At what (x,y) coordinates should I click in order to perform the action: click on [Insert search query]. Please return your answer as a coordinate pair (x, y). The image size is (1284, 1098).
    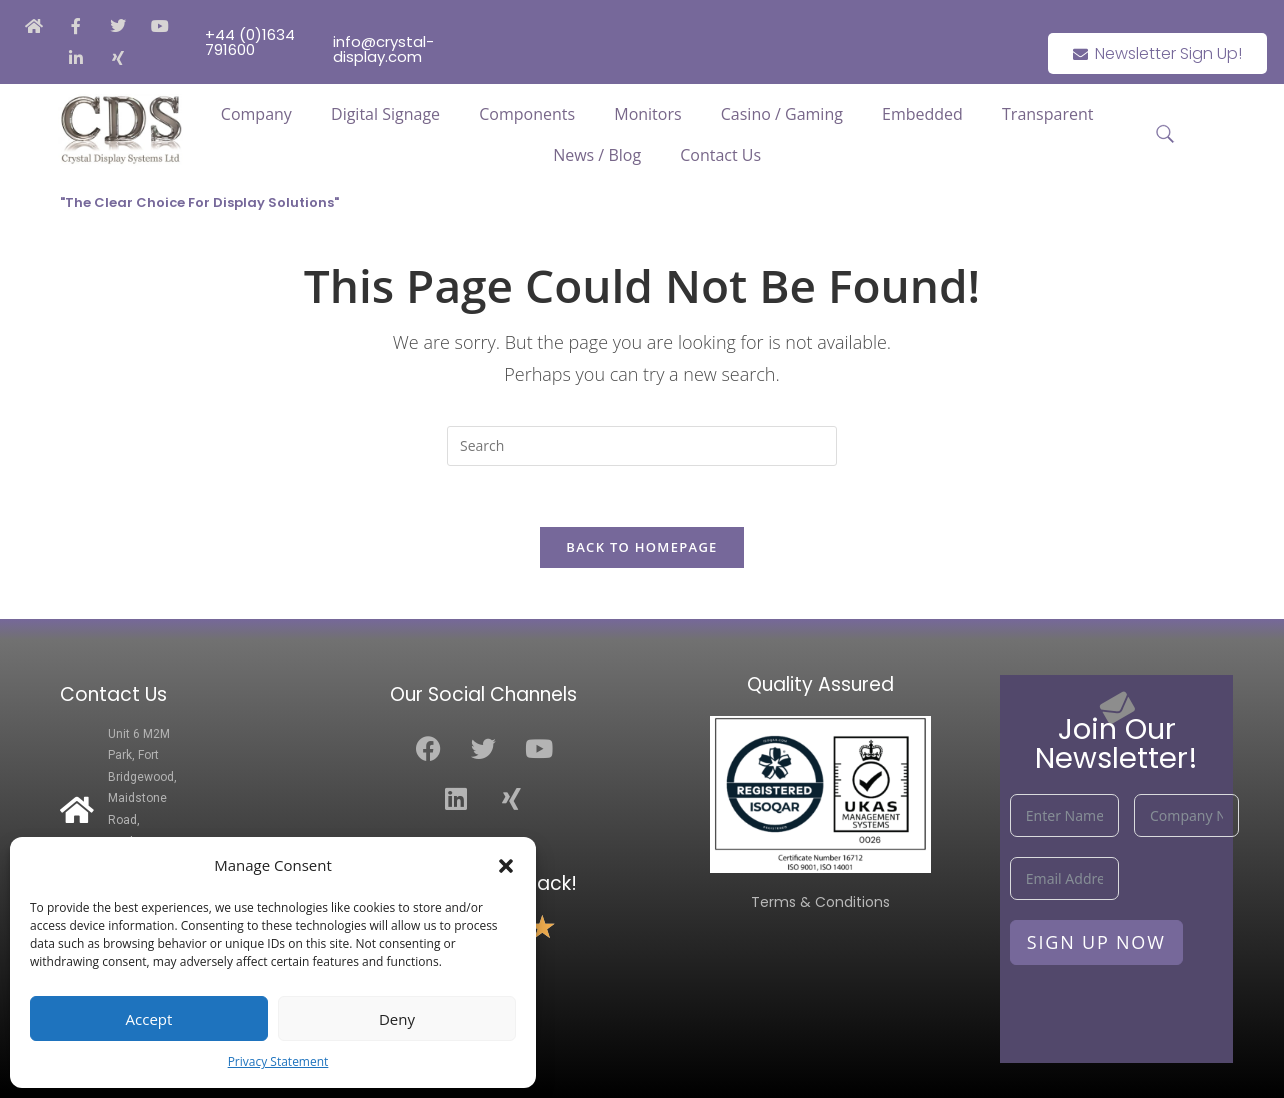
    Looking at the image, I should click on (642, 446).